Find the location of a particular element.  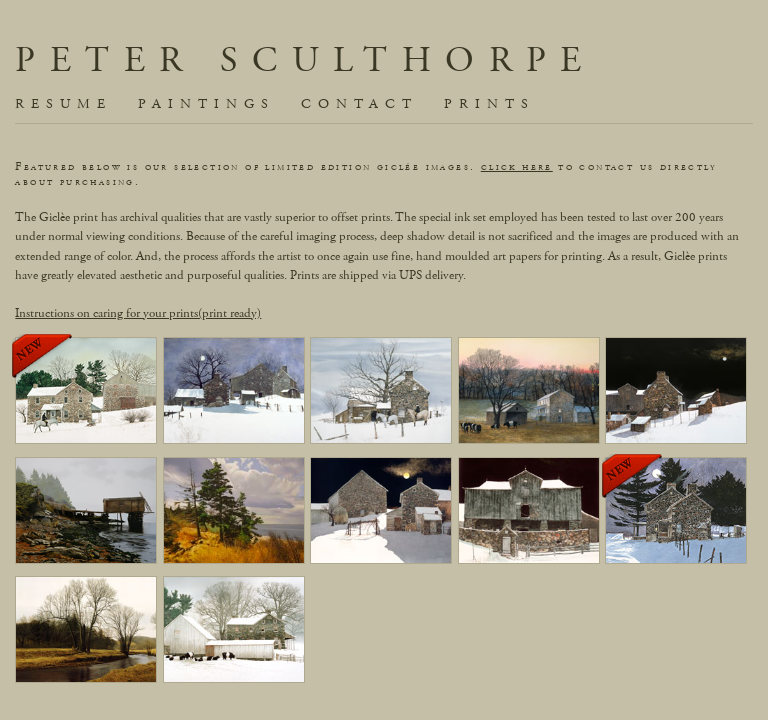

Instructions on caring for your prints(print ready) is located at coordinates (138, 313).